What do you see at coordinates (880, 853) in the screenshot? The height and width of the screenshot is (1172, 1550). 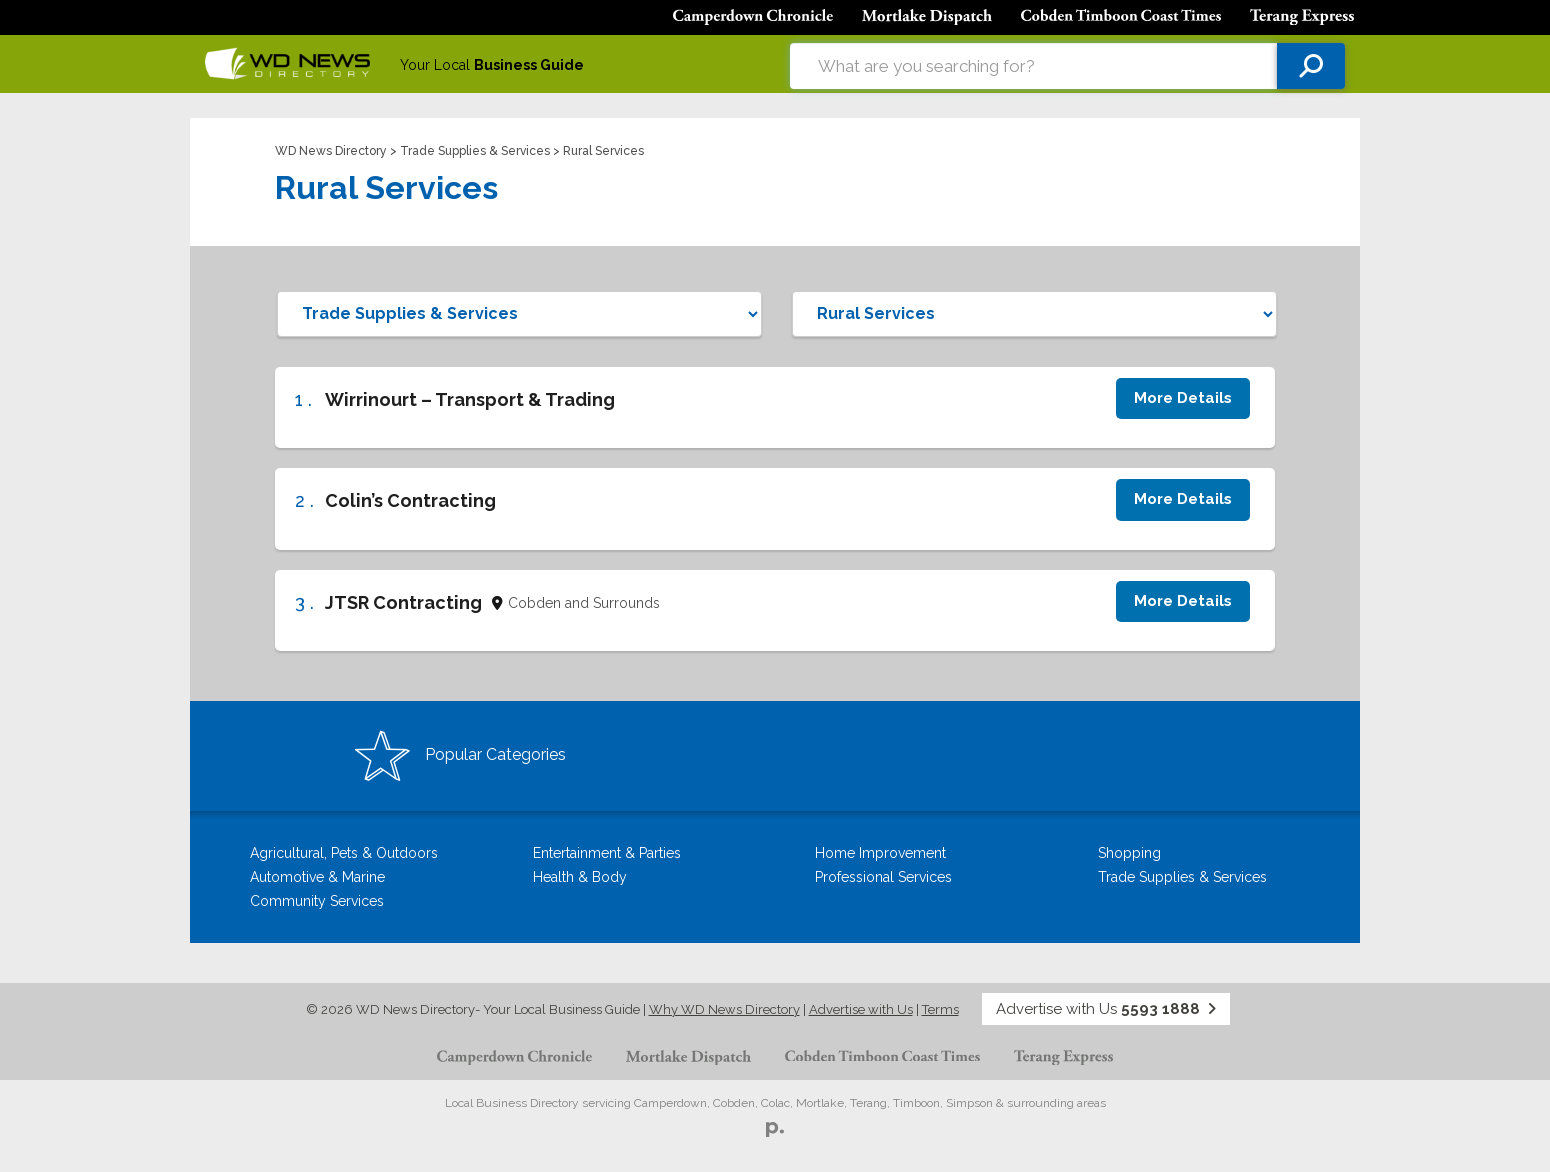 I see `Home Improvement` at bounding box center [880, 853].